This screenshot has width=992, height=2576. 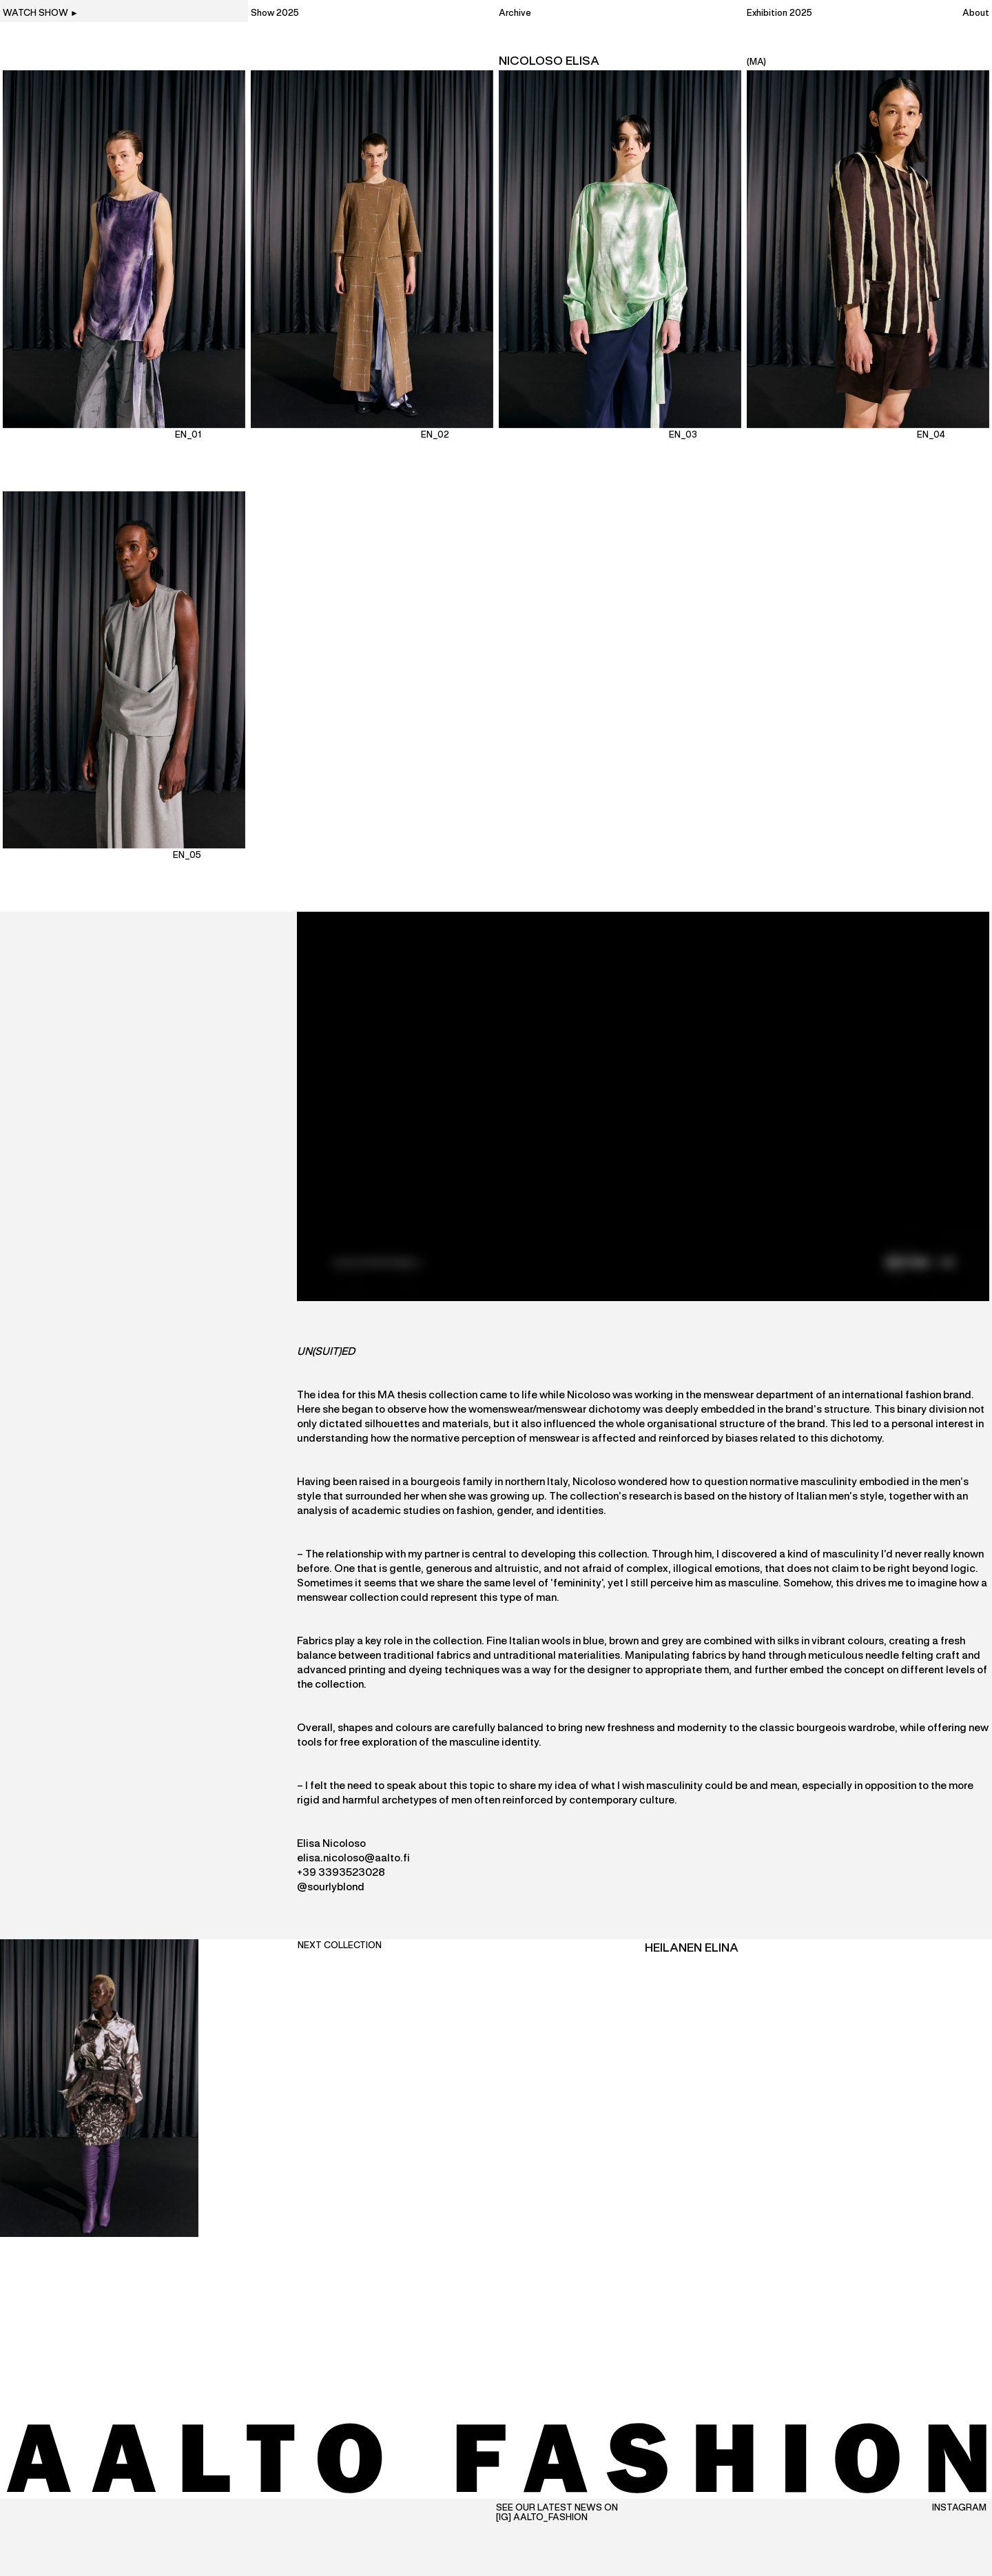 I want to click on Exhibition 2025, so click(x=779, y=14).